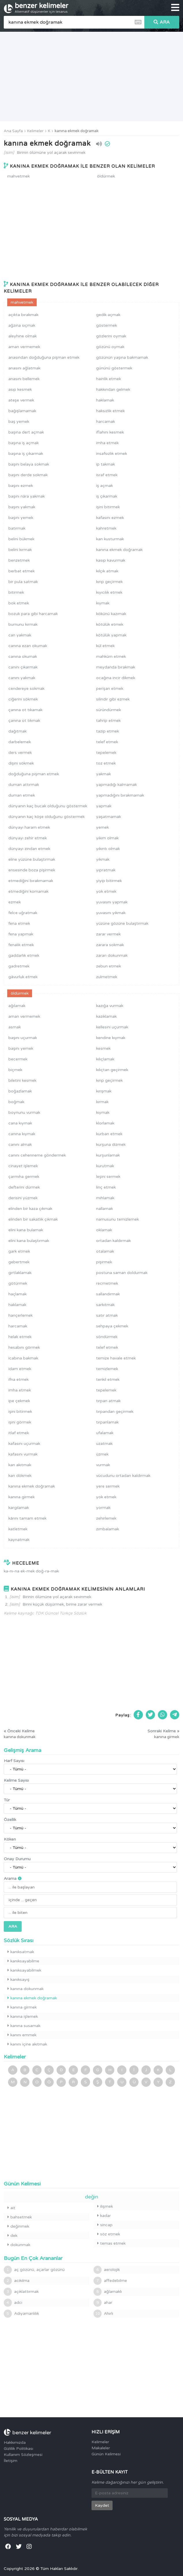  Describe the element at coordinates (19, 923) in the screenshot. I see `fena etmek` at that location.